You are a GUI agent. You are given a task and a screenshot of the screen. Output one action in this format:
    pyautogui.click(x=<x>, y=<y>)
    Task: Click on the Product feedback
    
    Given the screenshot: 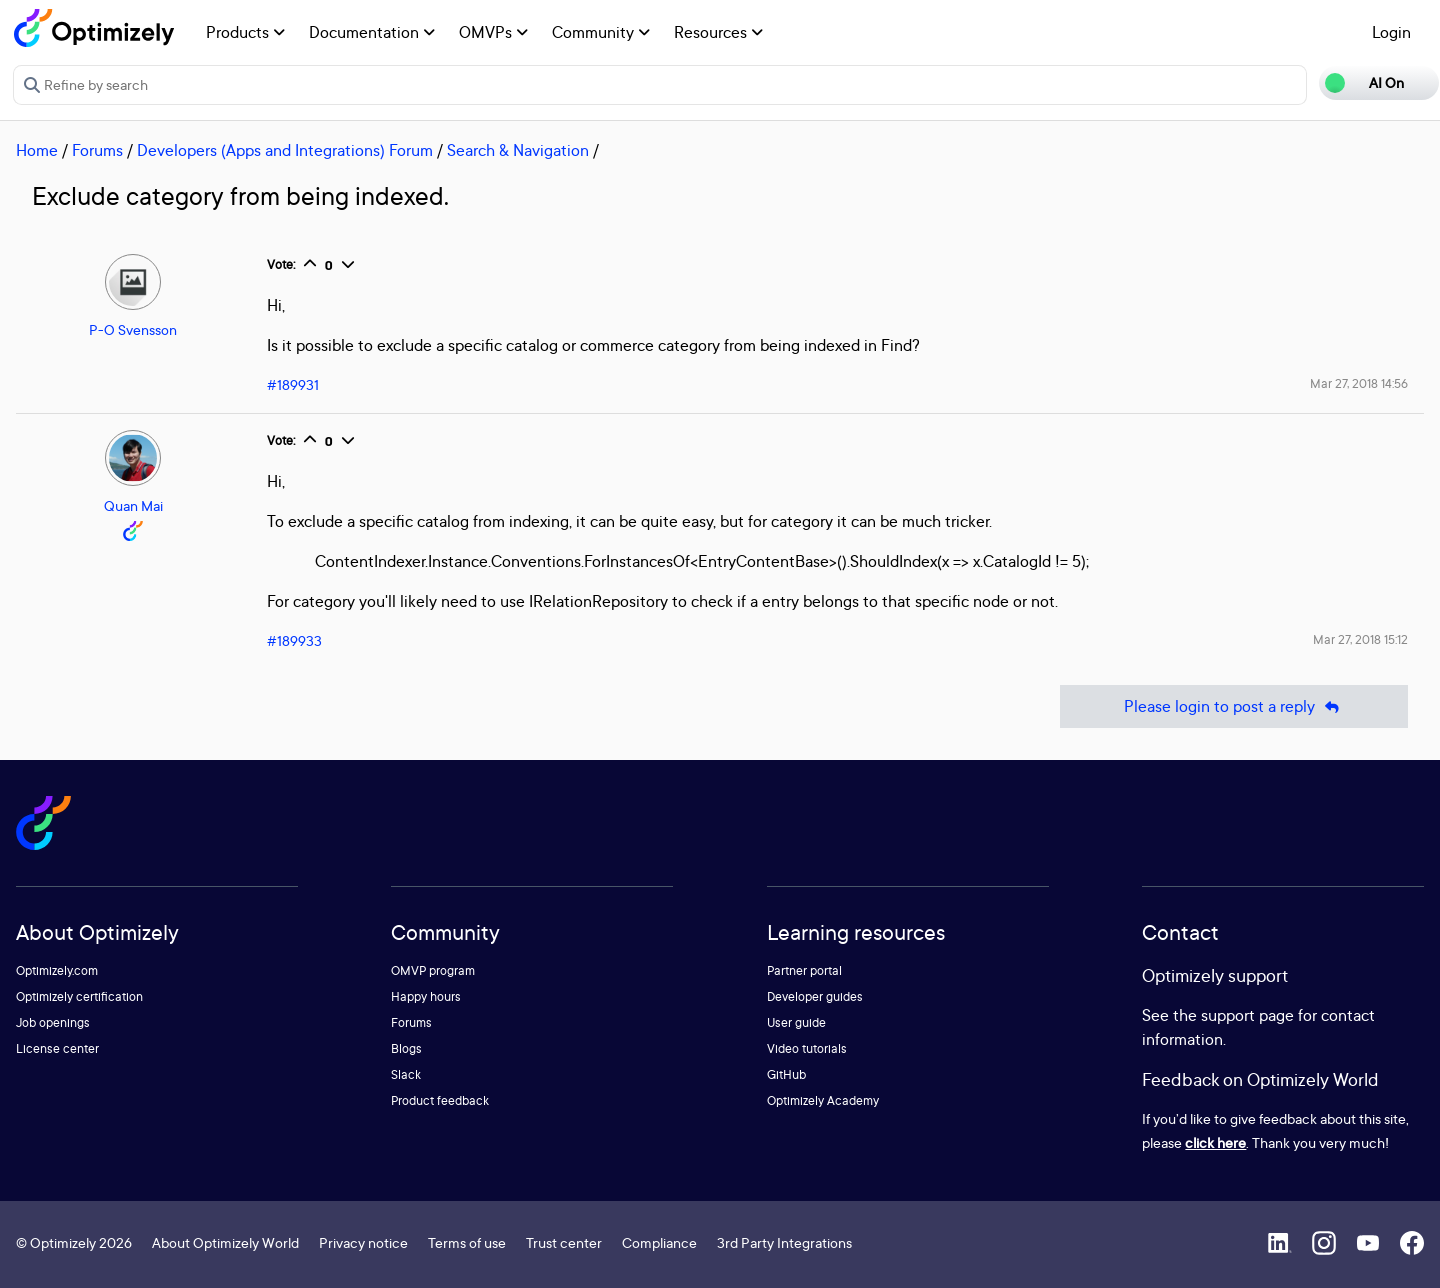 What is the action you would take?
    pyautogui.click(x=440, y=1100)
    